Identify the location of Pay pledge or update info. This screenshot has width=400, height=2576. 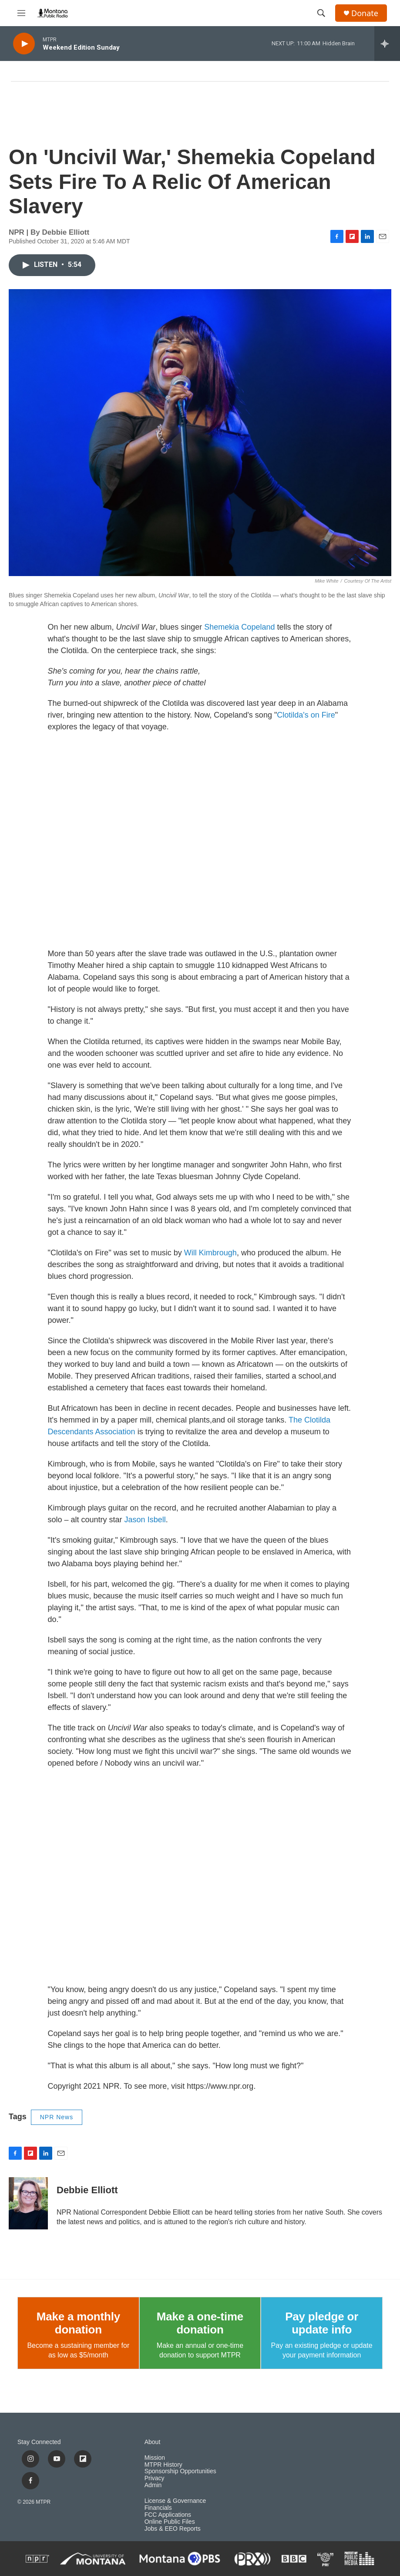
(321, 2323).